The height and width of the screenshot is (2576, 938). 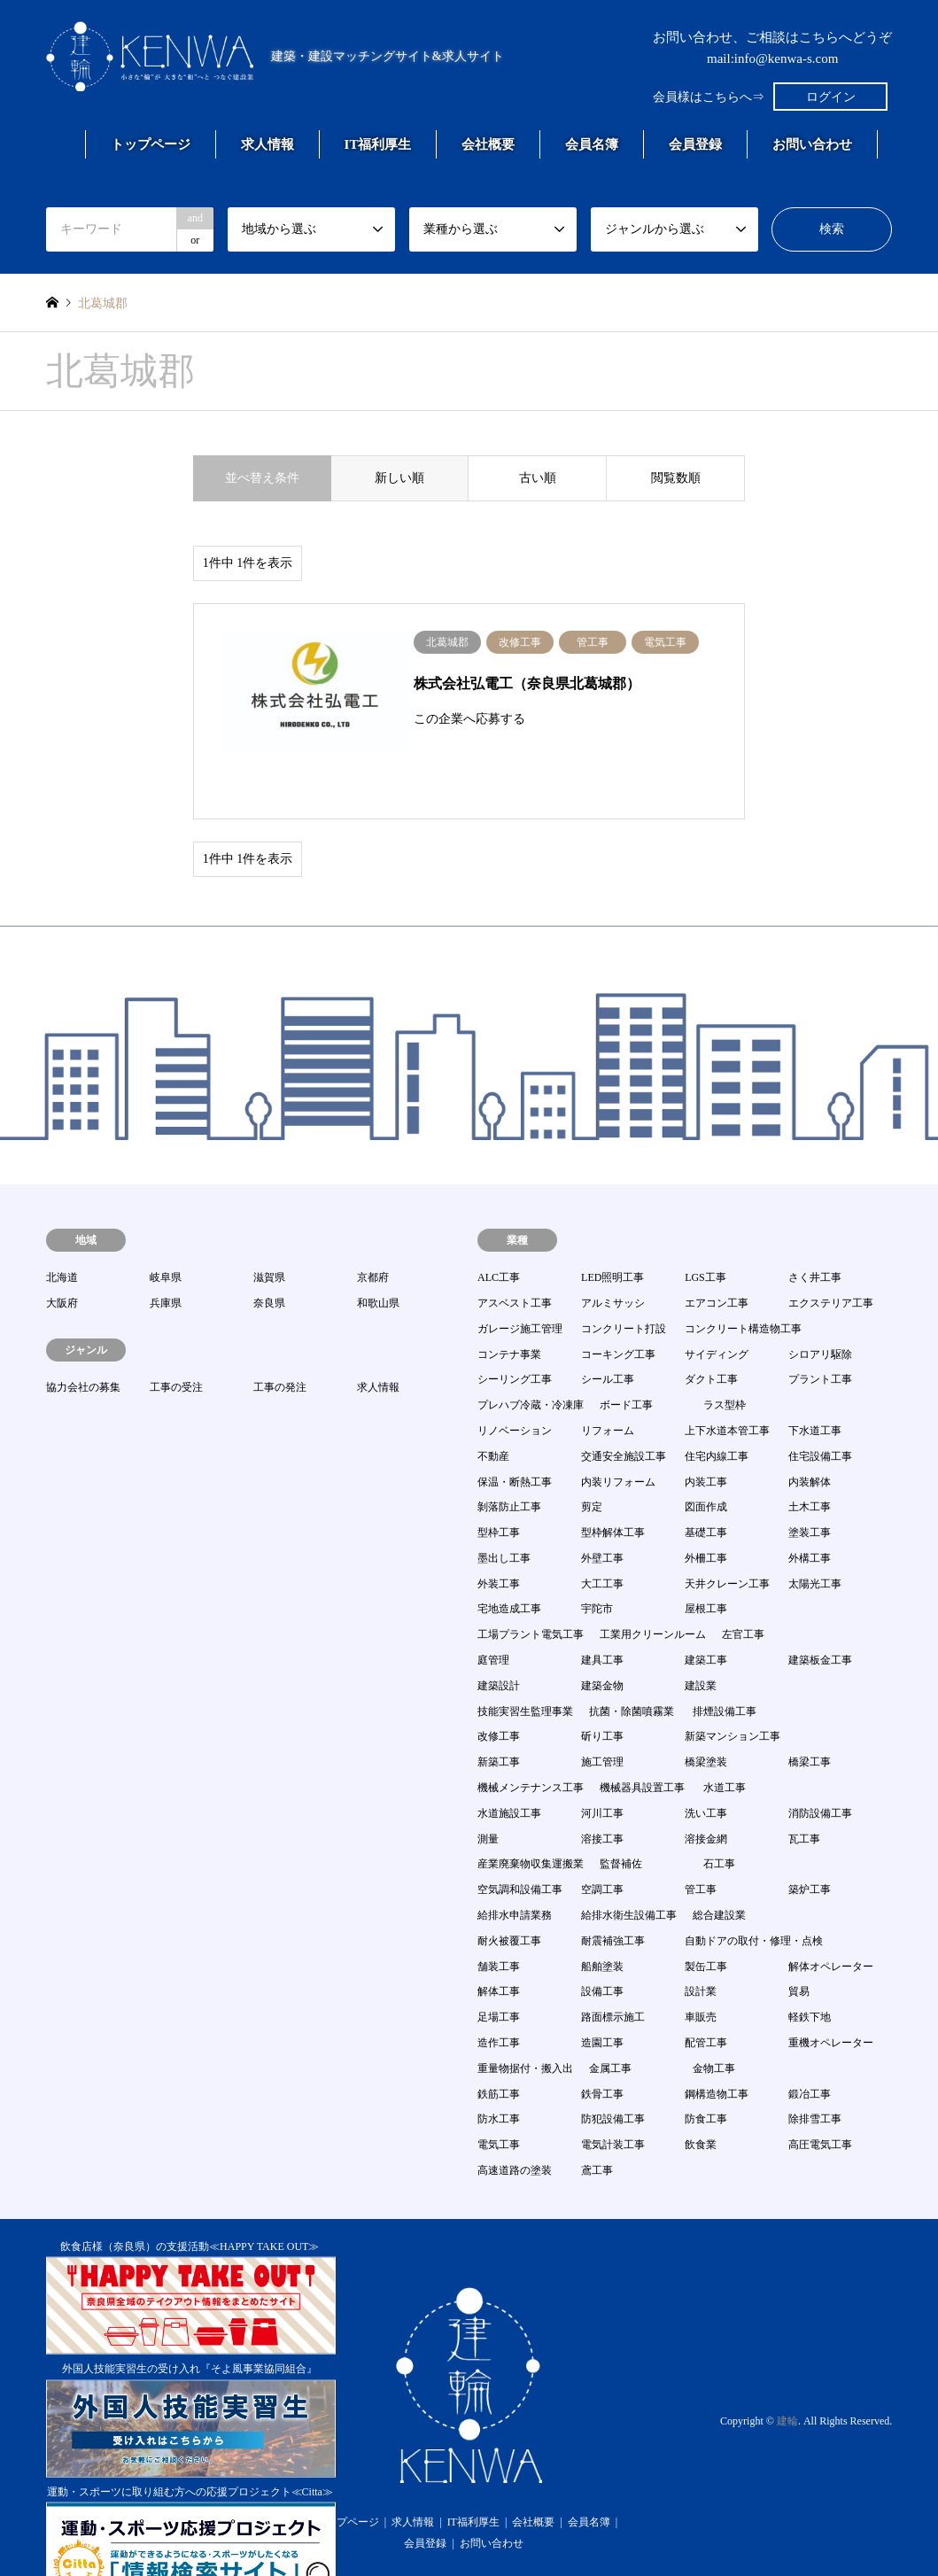 What do you see at coordinates (814, 1535) in the screenshot?
I see `太陽光工事` at bounding box center [814, 1535].